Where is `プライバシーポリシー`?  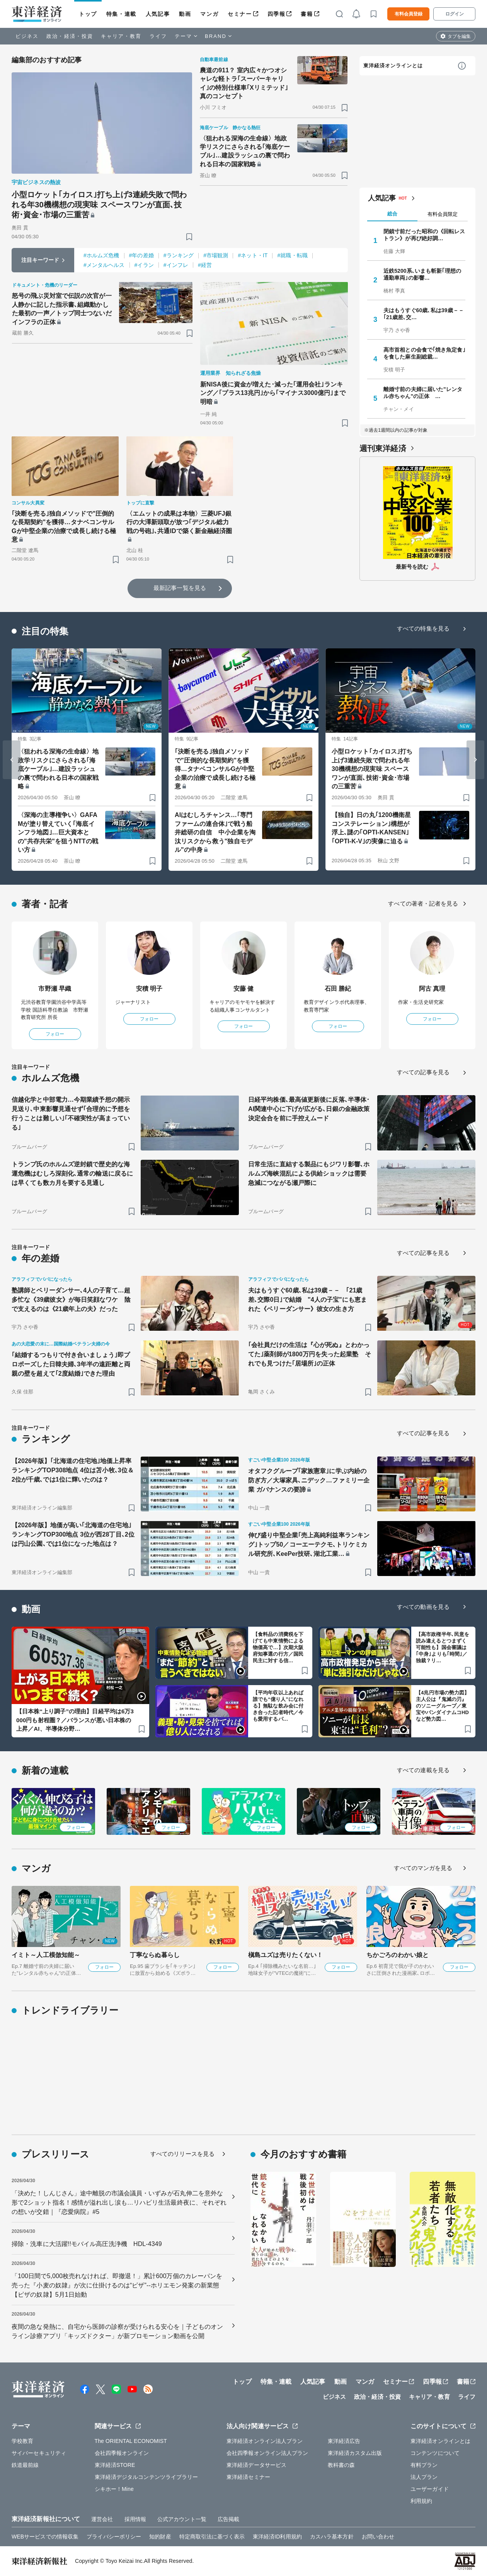 プライバシーポリシー is located at coordinates (114, 2536).